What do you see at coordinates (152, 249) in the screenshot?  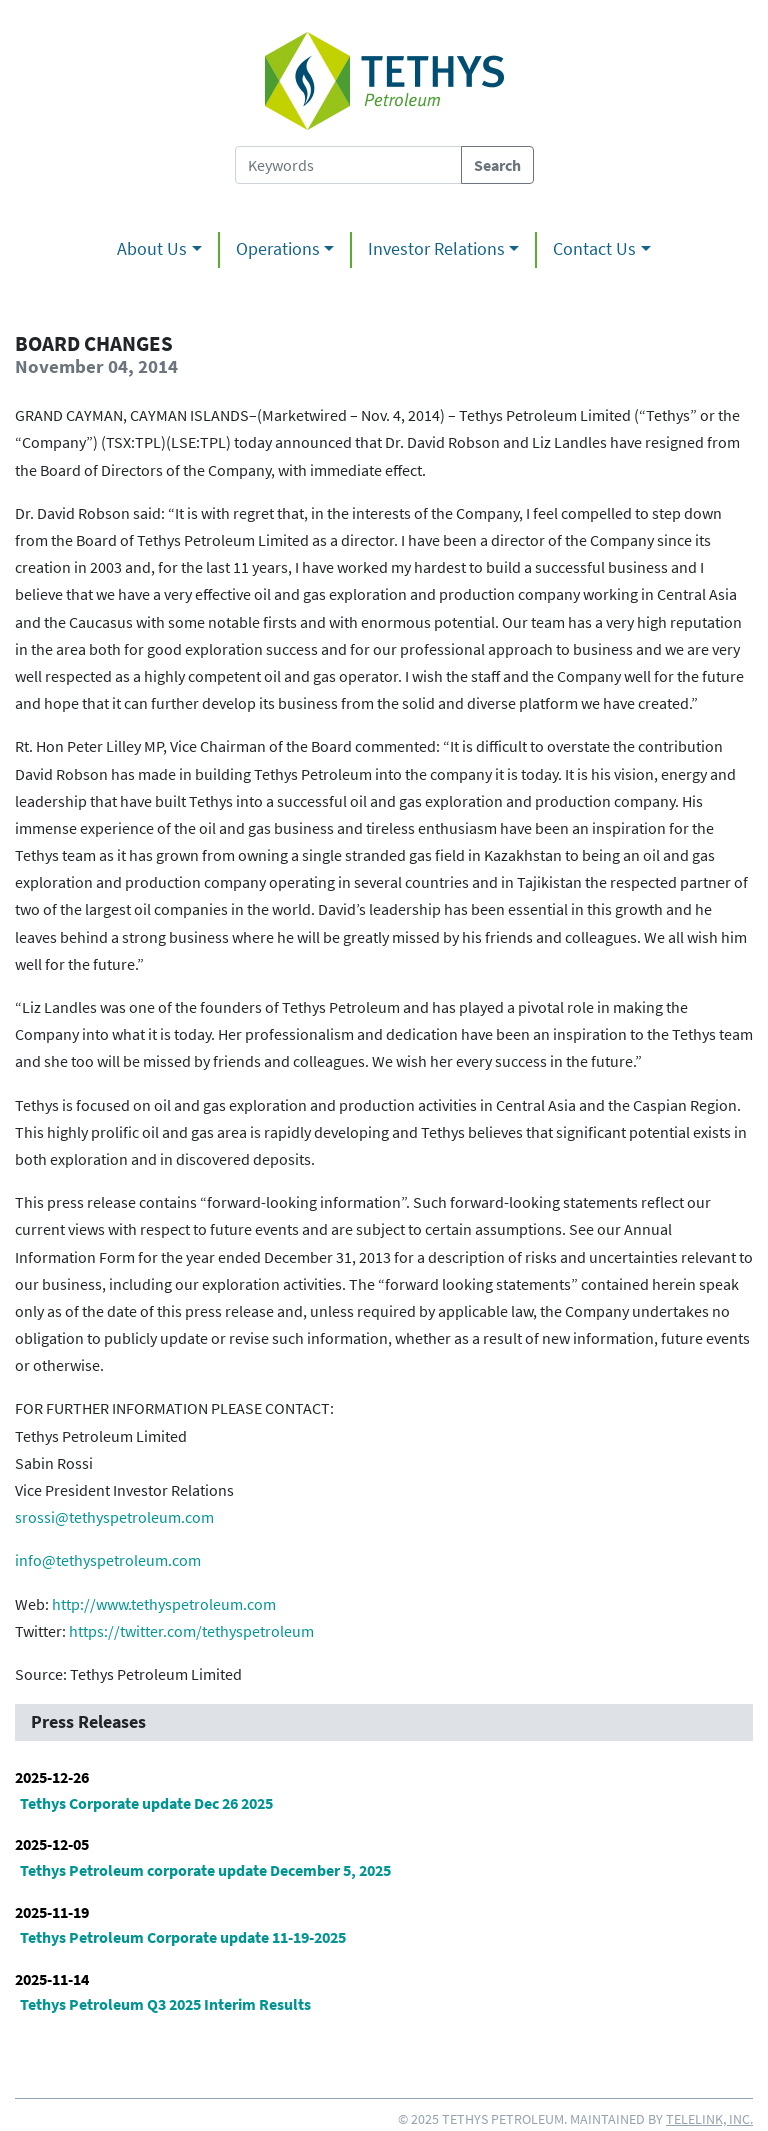 I see `About Us [button]` at bounding box center [152, 249].